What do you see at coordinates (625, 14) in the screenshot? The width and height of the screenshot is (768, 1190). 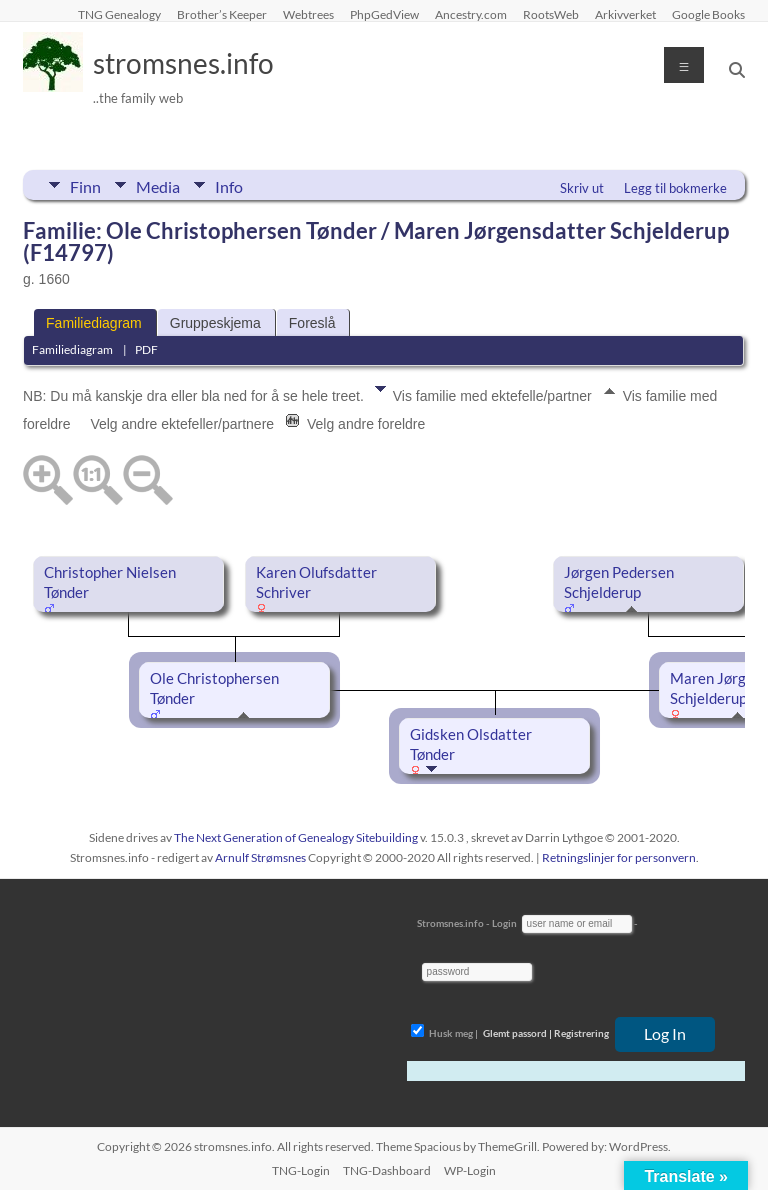 I see `Arkivverket` at bounding box center [625, 14].